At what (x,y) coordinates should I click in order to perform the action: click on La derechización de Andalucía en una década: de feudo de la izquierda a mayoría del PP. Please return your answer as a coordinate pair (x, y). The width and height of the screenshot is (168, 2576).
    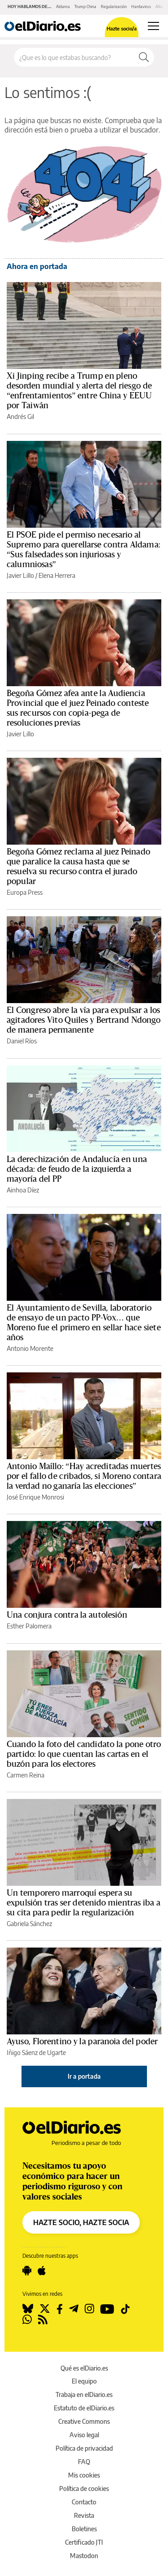
    Looking at the image, I should click on (77, 1169).